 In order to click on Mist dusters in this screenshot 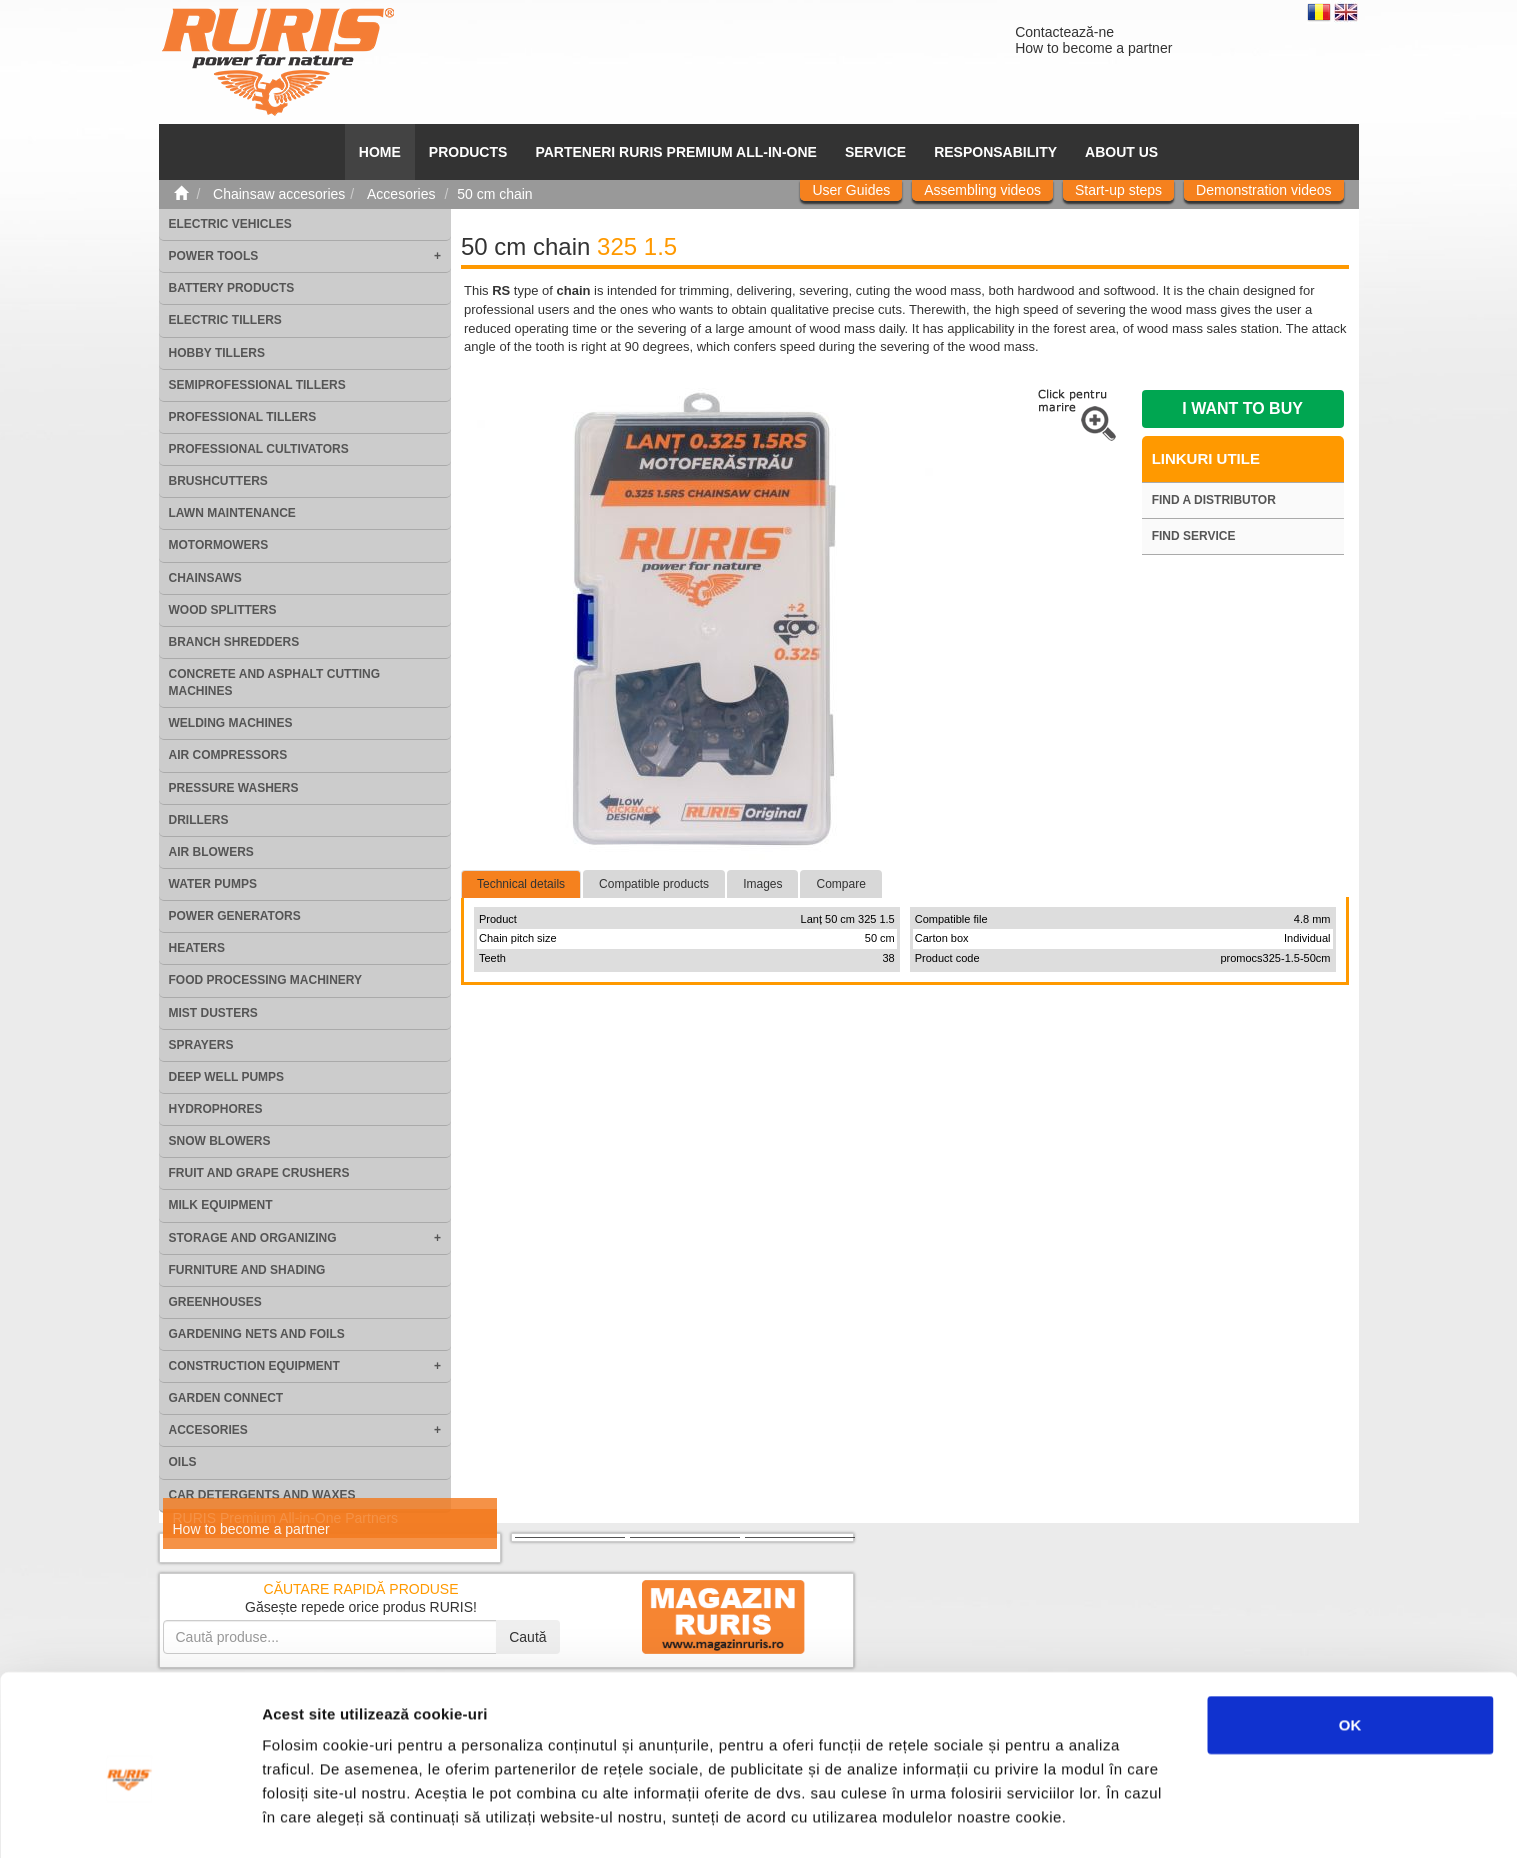, I will do `click(213, 1013)`.